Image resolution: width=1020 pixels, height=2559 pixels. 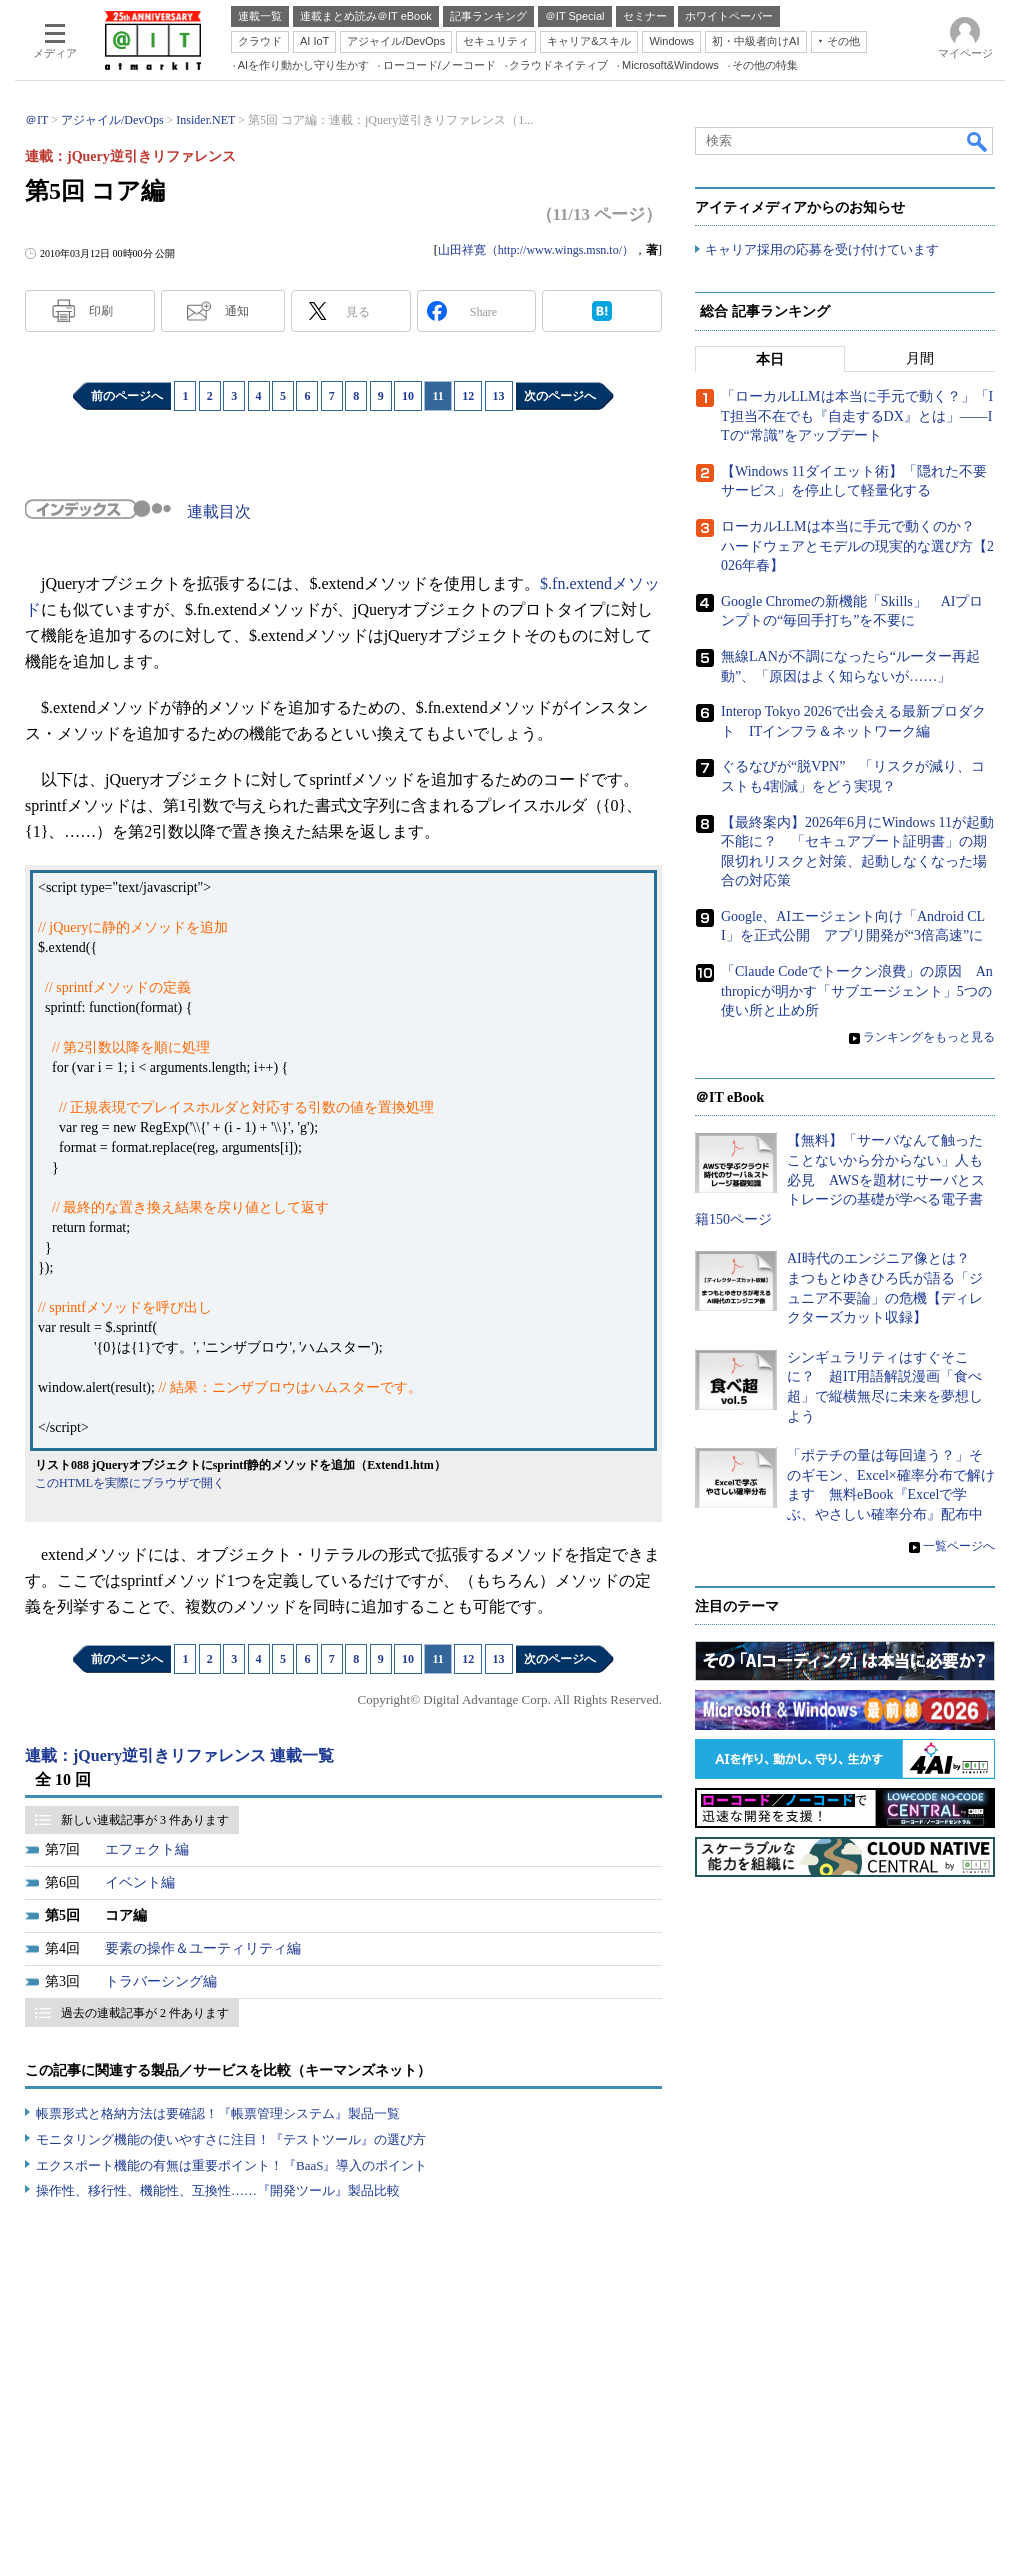 What do you see at coordinates (857, 417) in the screenshot?
I see `「ローカルLLMは本当に手元で動く？」「IT担当不在でも『自走するDX』とは」――ITの“常識”をアップデート` at bounding box center [857, 417].